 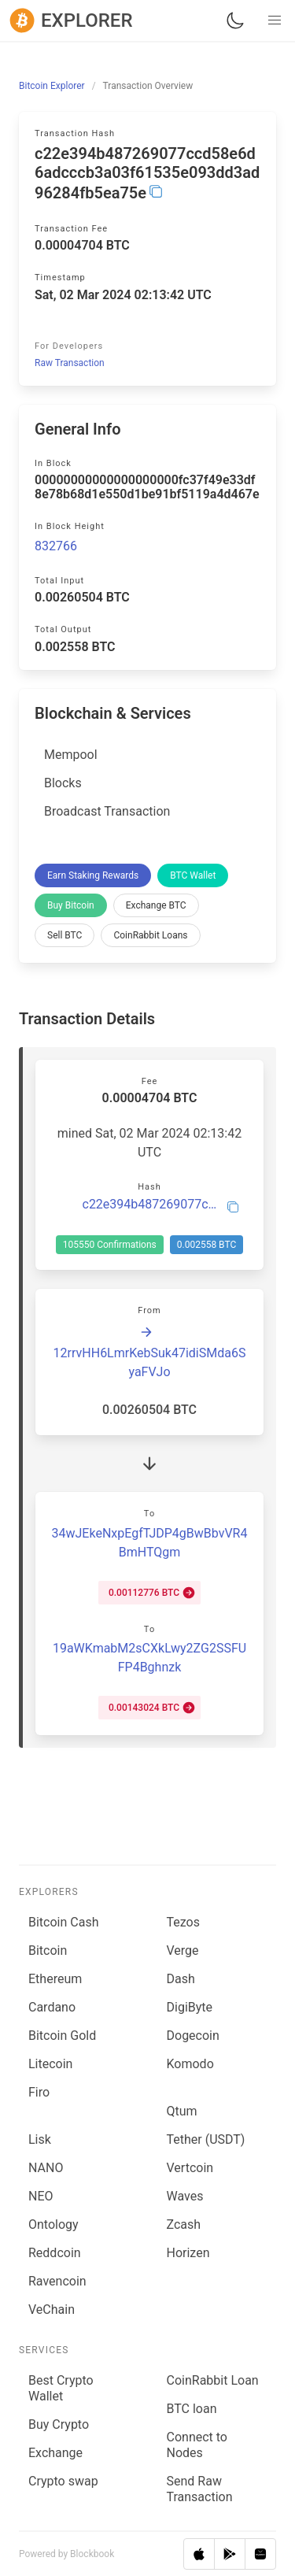 I want to click on CoinRabbit Loan, so click(x=213, y=2380).